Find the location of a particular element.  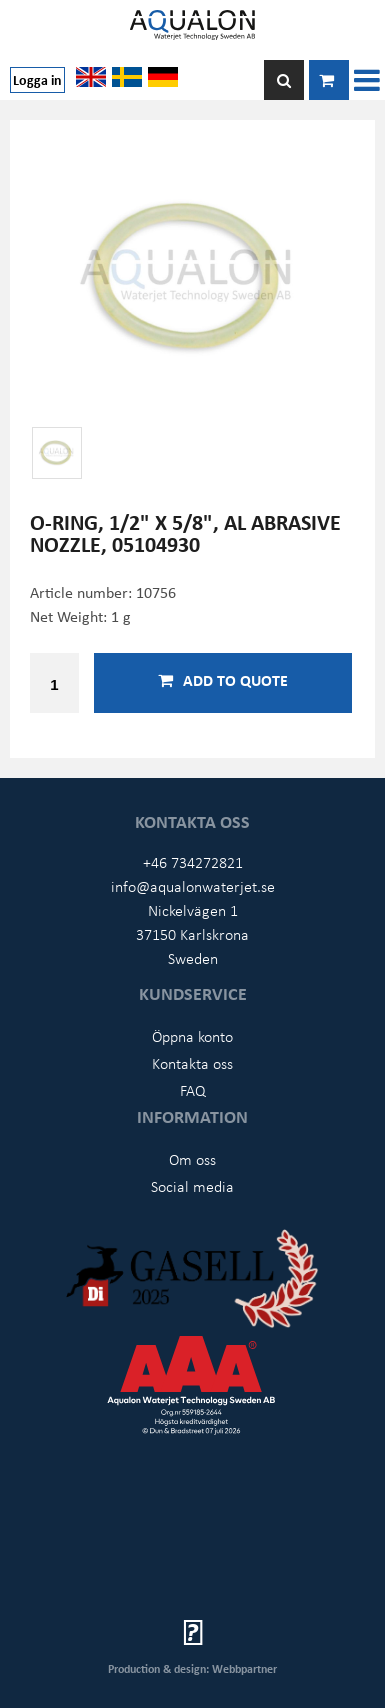

Logga in is located at coordinates (37, 79).